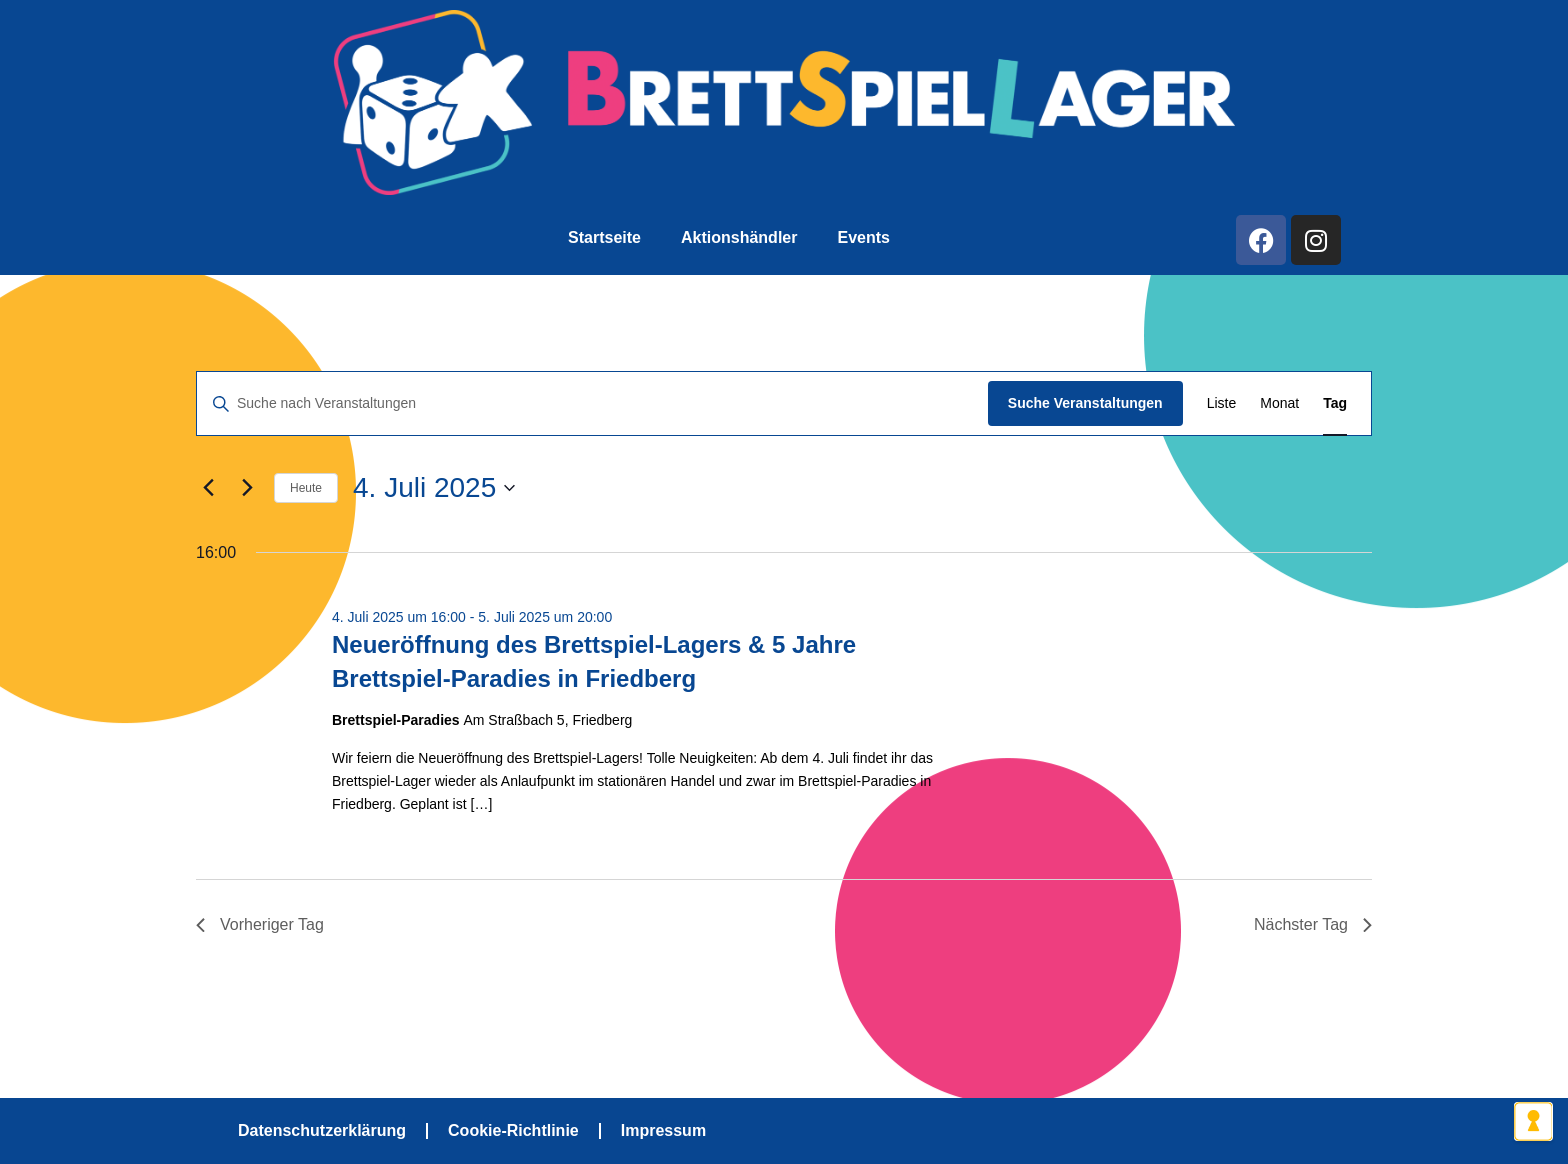 The image size is (1568, 1164). What do you see at coordinates (513, 1130) in the screenshot?
I see `Cookie-Richtlinie` at bounding box center [513, 1130].